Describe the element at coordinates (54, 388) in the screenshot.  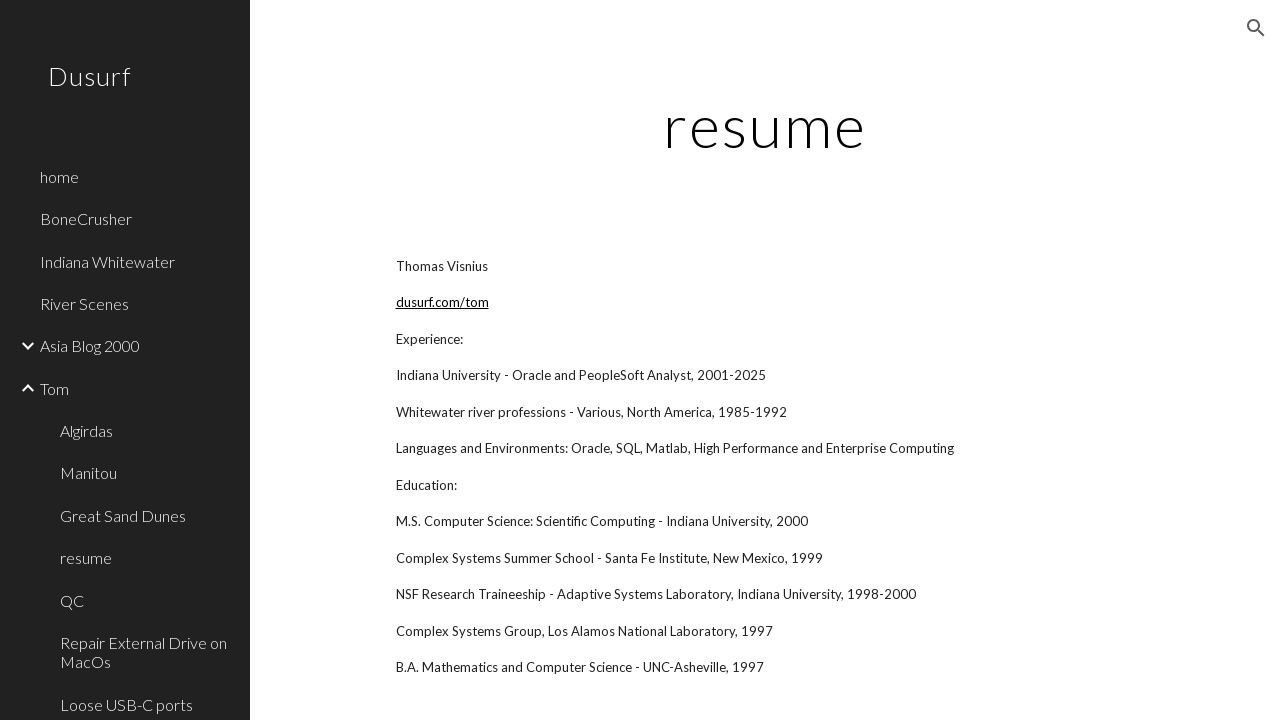
I see `Tom [link]` at that location.